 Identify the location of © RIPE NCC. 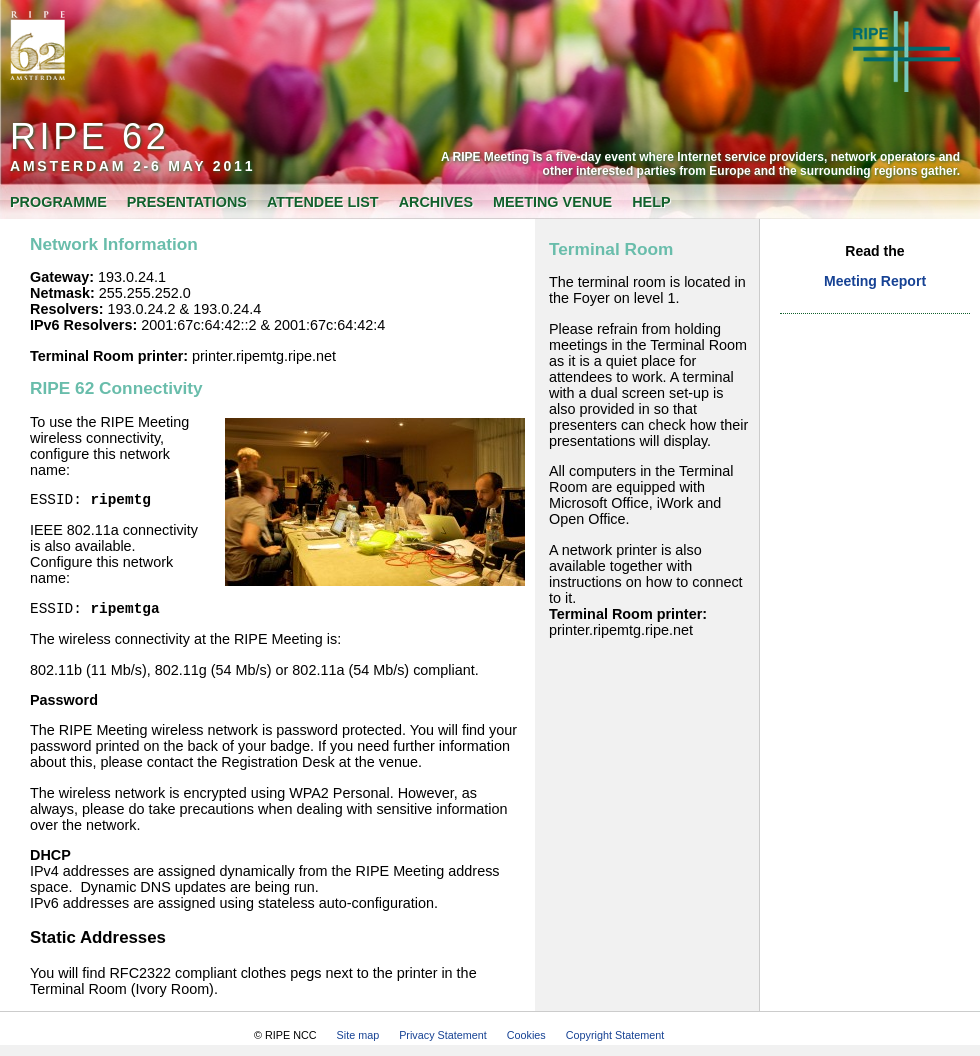
(285, 1041).